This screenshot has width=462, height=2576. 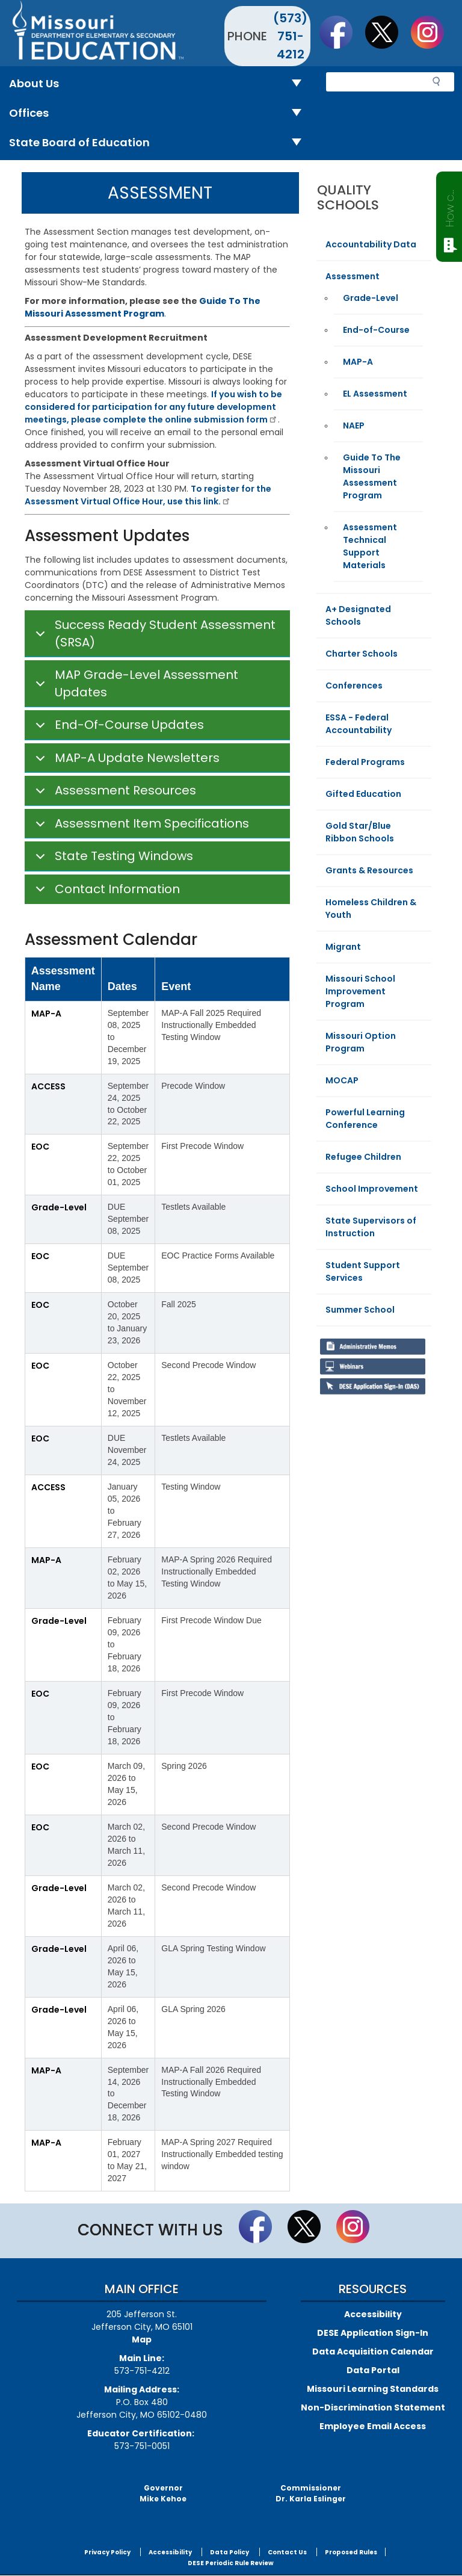 I want to click on Gold Star/Blue Ribbon Schools, so click(x=359, y=832).